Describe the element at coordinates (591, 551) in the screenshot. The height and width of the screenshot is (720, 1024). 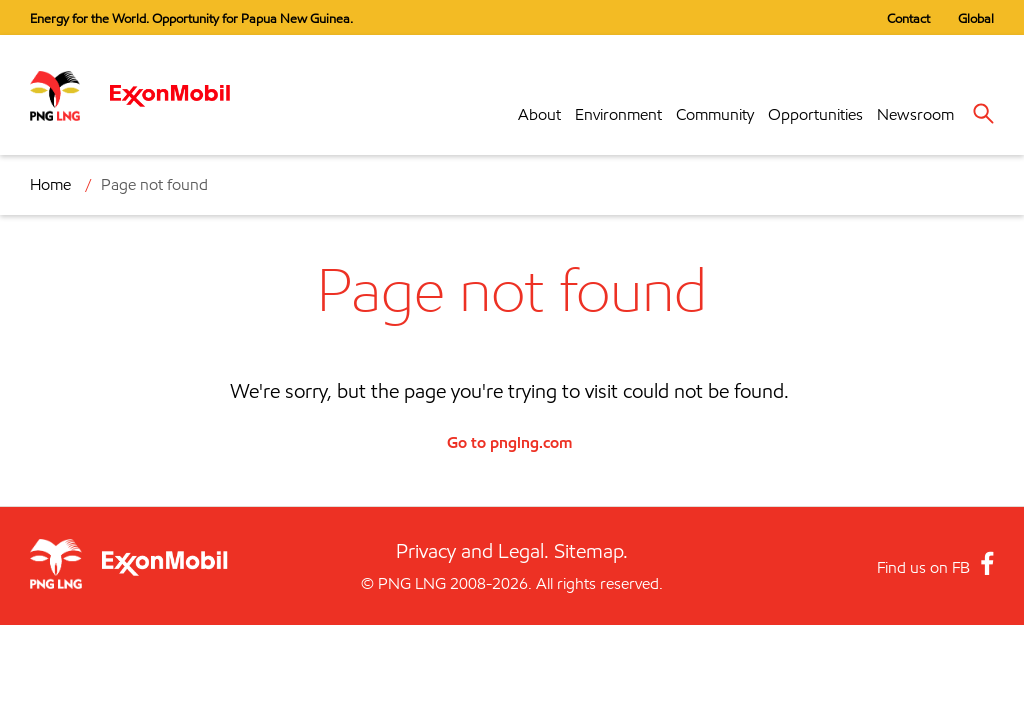
I see `Sitemap.` at that location.